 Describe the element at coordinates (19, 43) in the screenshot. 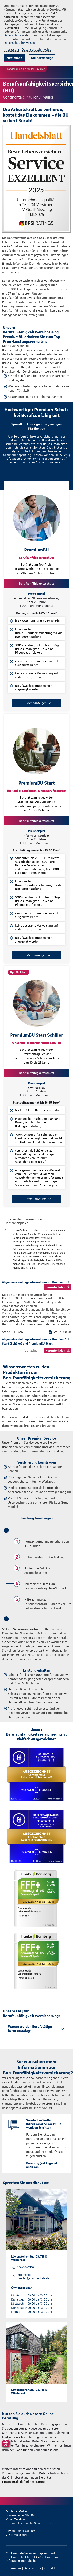

I see `Datenschutzhinweisen` at that location.